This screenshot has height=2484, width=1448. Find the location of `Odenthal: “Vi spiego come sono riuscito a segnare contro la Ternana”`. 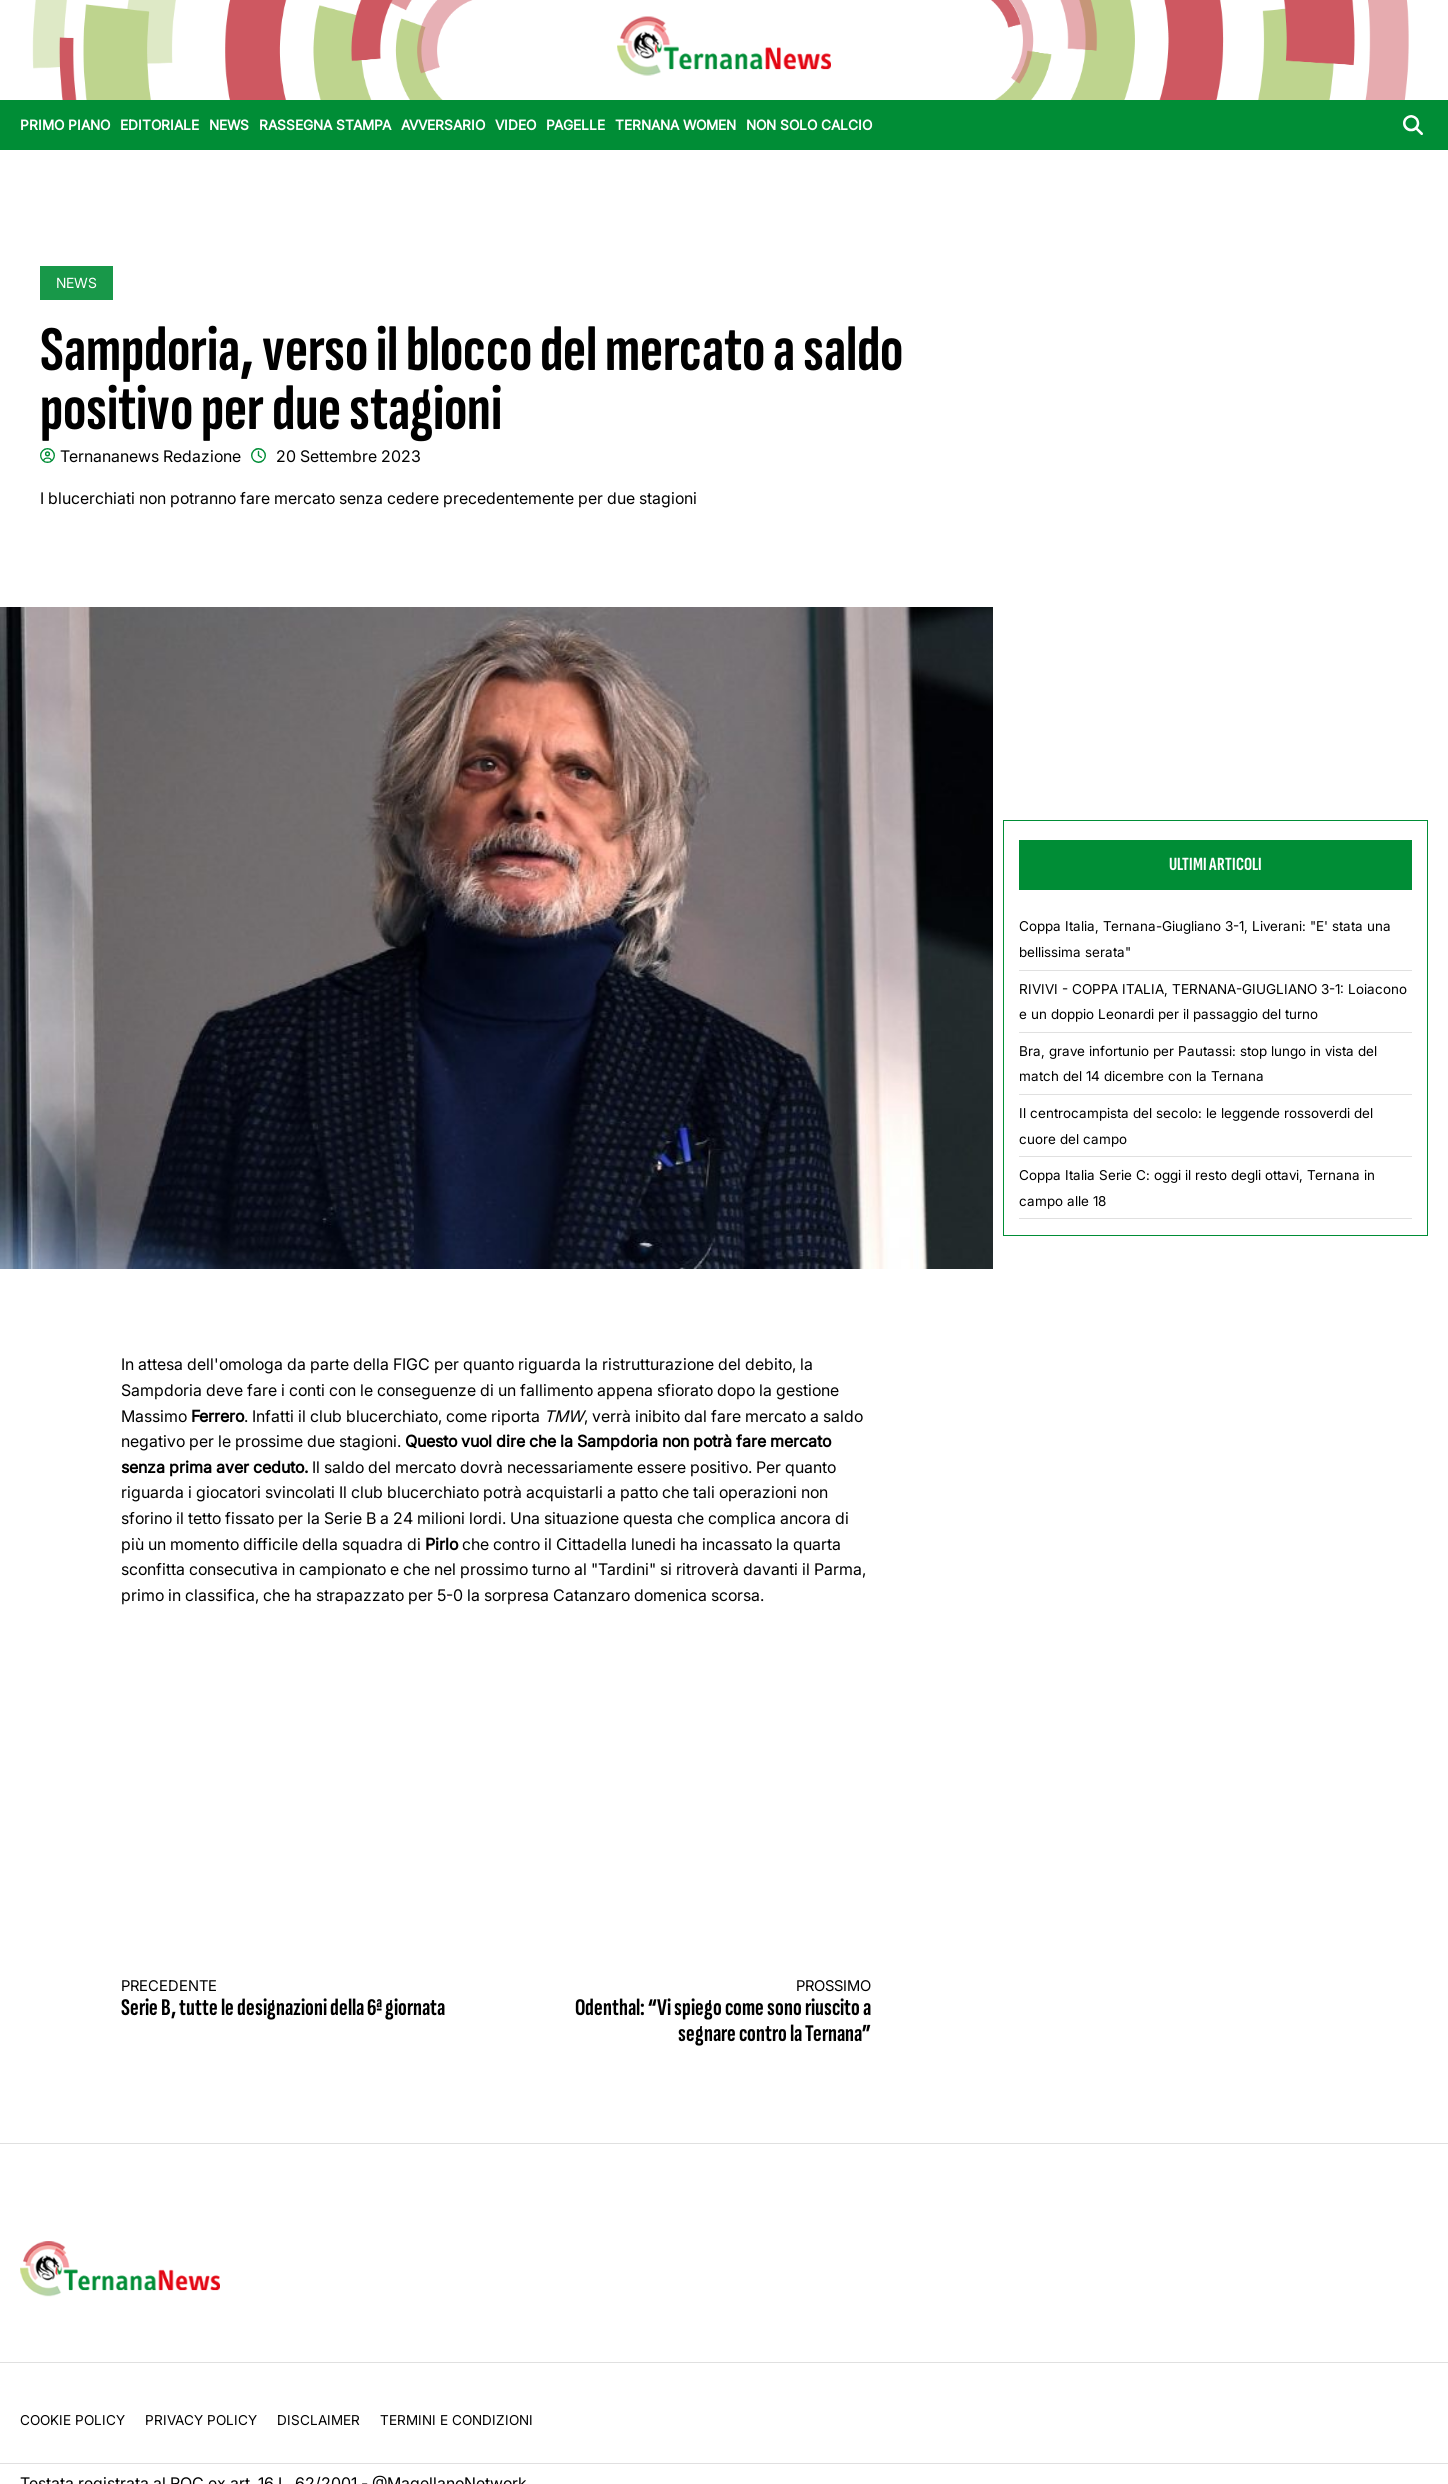

Odenthal: “Vi spiego come sono riuscito a segnare contro la Ternana” is located at coordinates (703, 2012).